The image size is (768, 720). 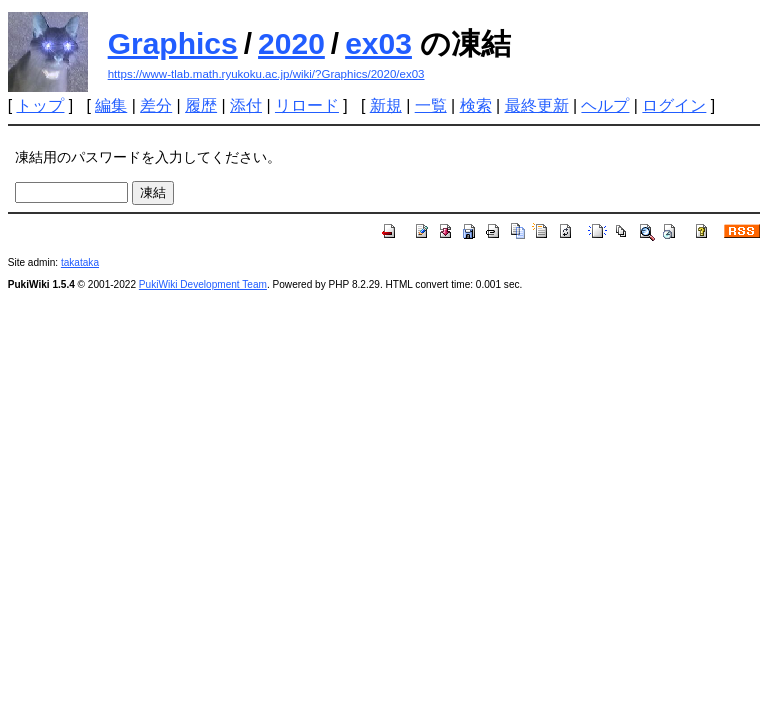 What do you see at coordinates (605, 105) in the screenshot?
I see `ヘルプ` at bounding box center [605, 105].